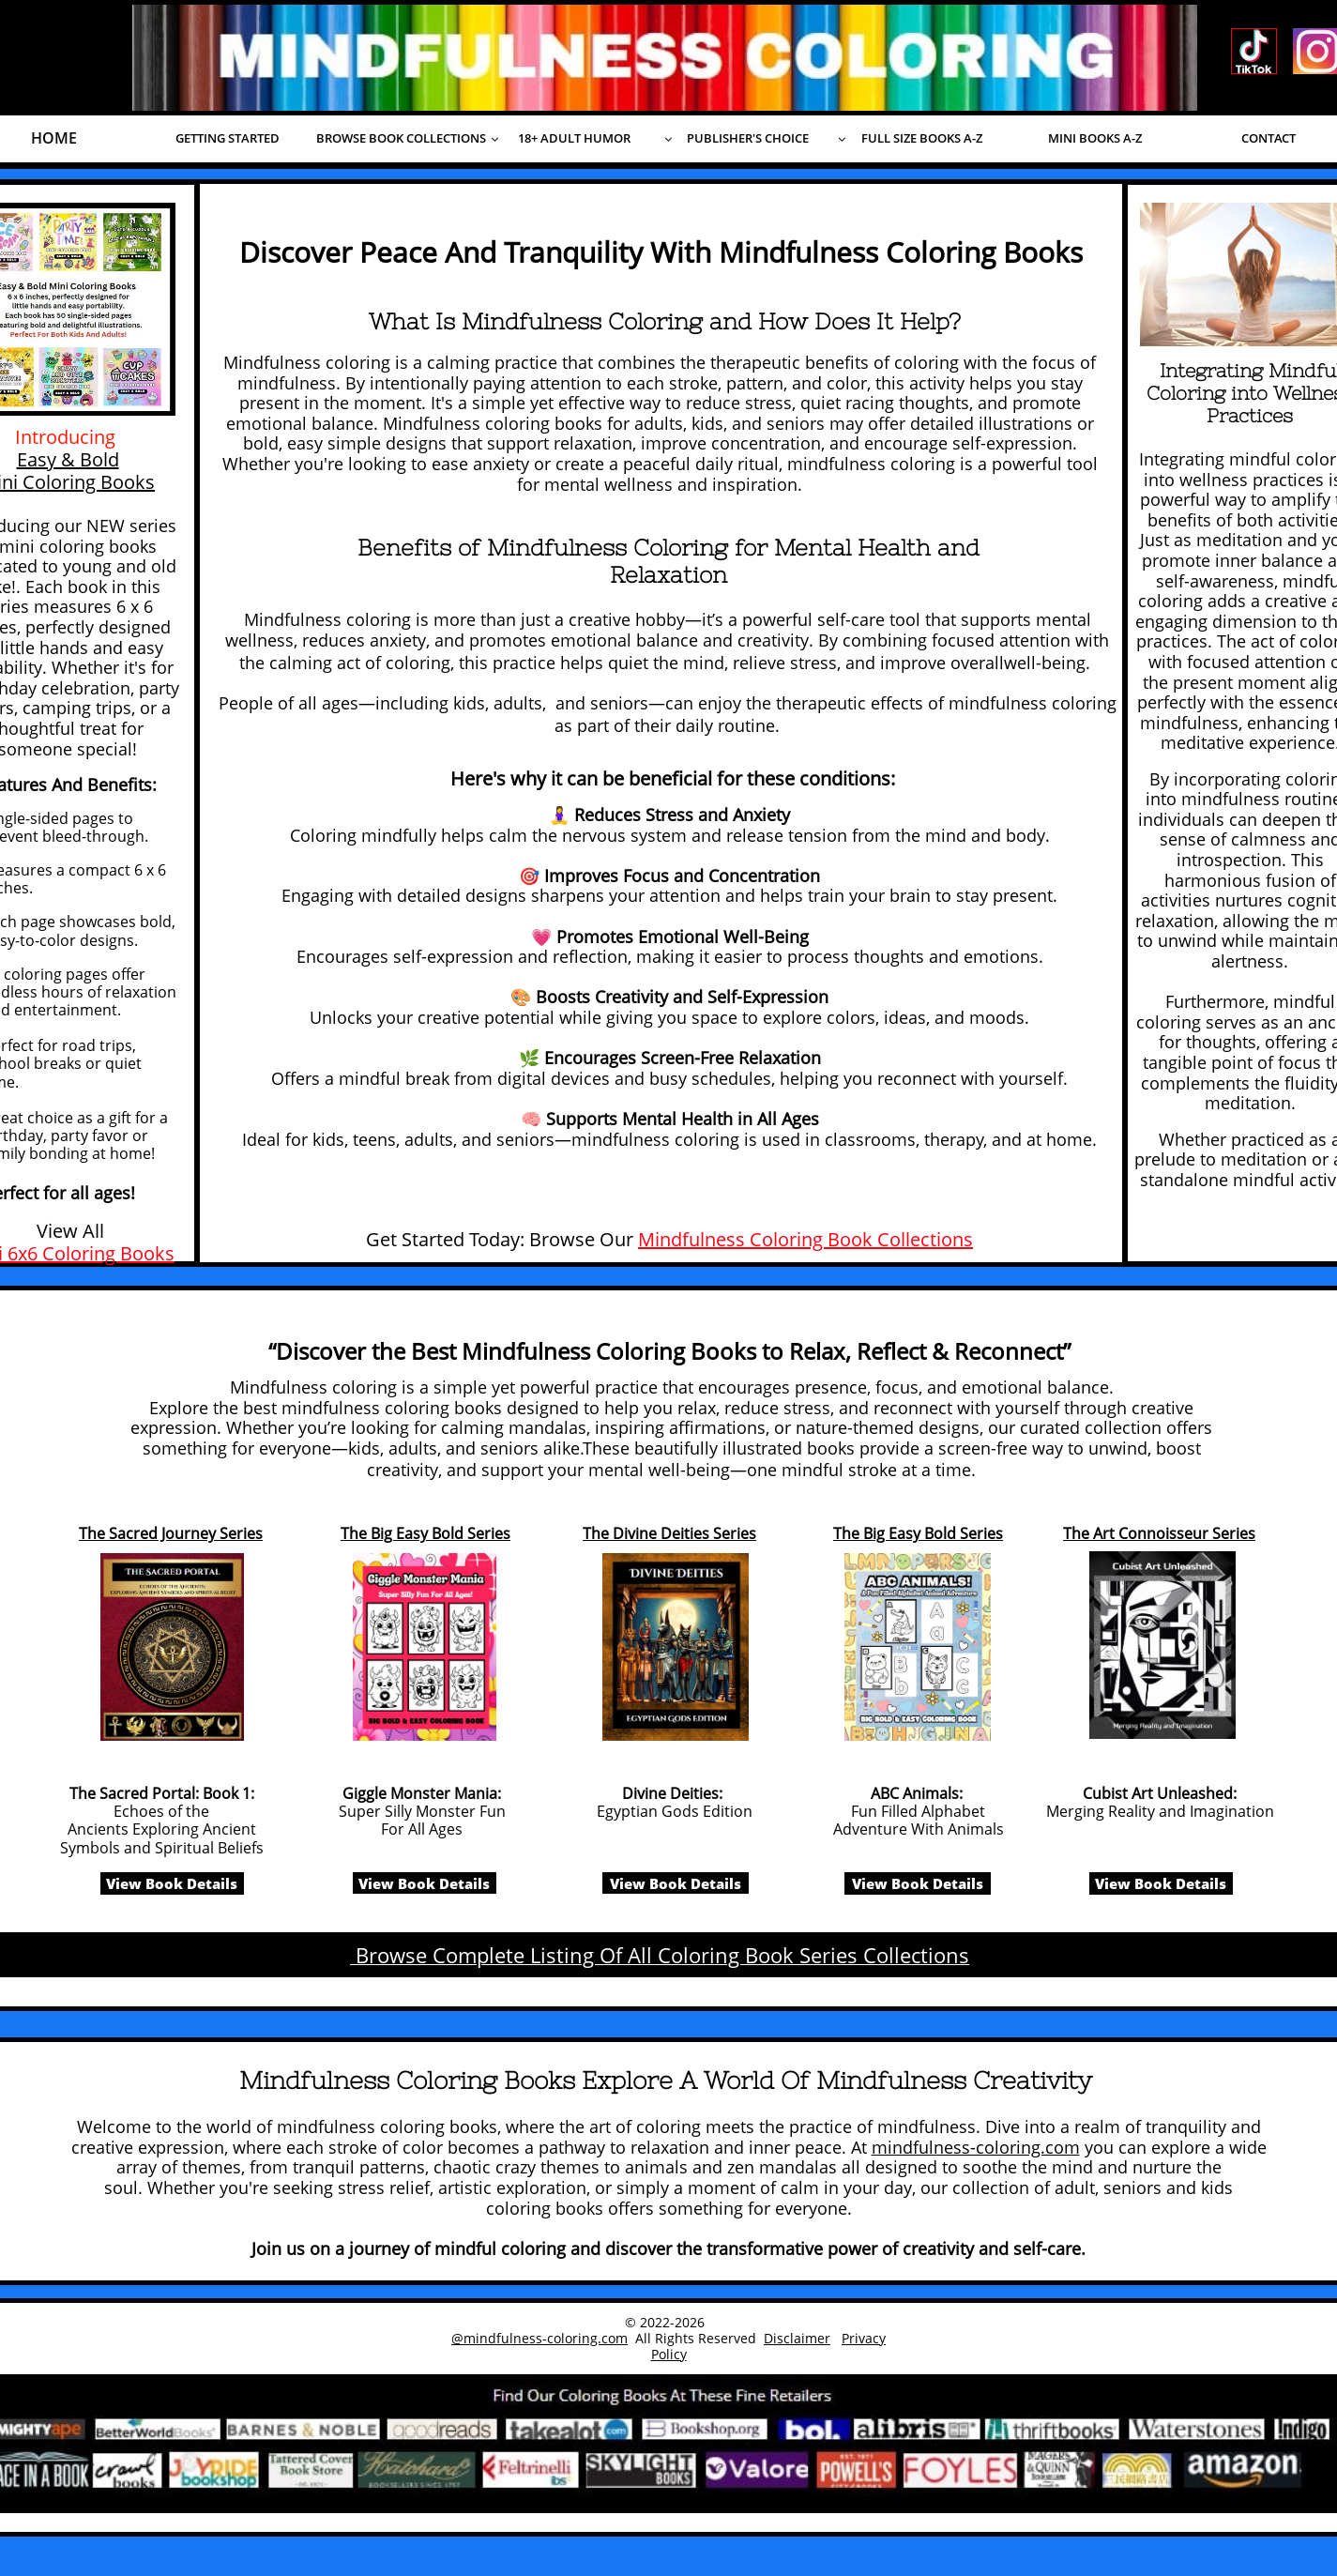  Describe the element at coordinates (805, 1239) in the screenshot. I see `Mindfulness Coloring Book Collections` at that location.